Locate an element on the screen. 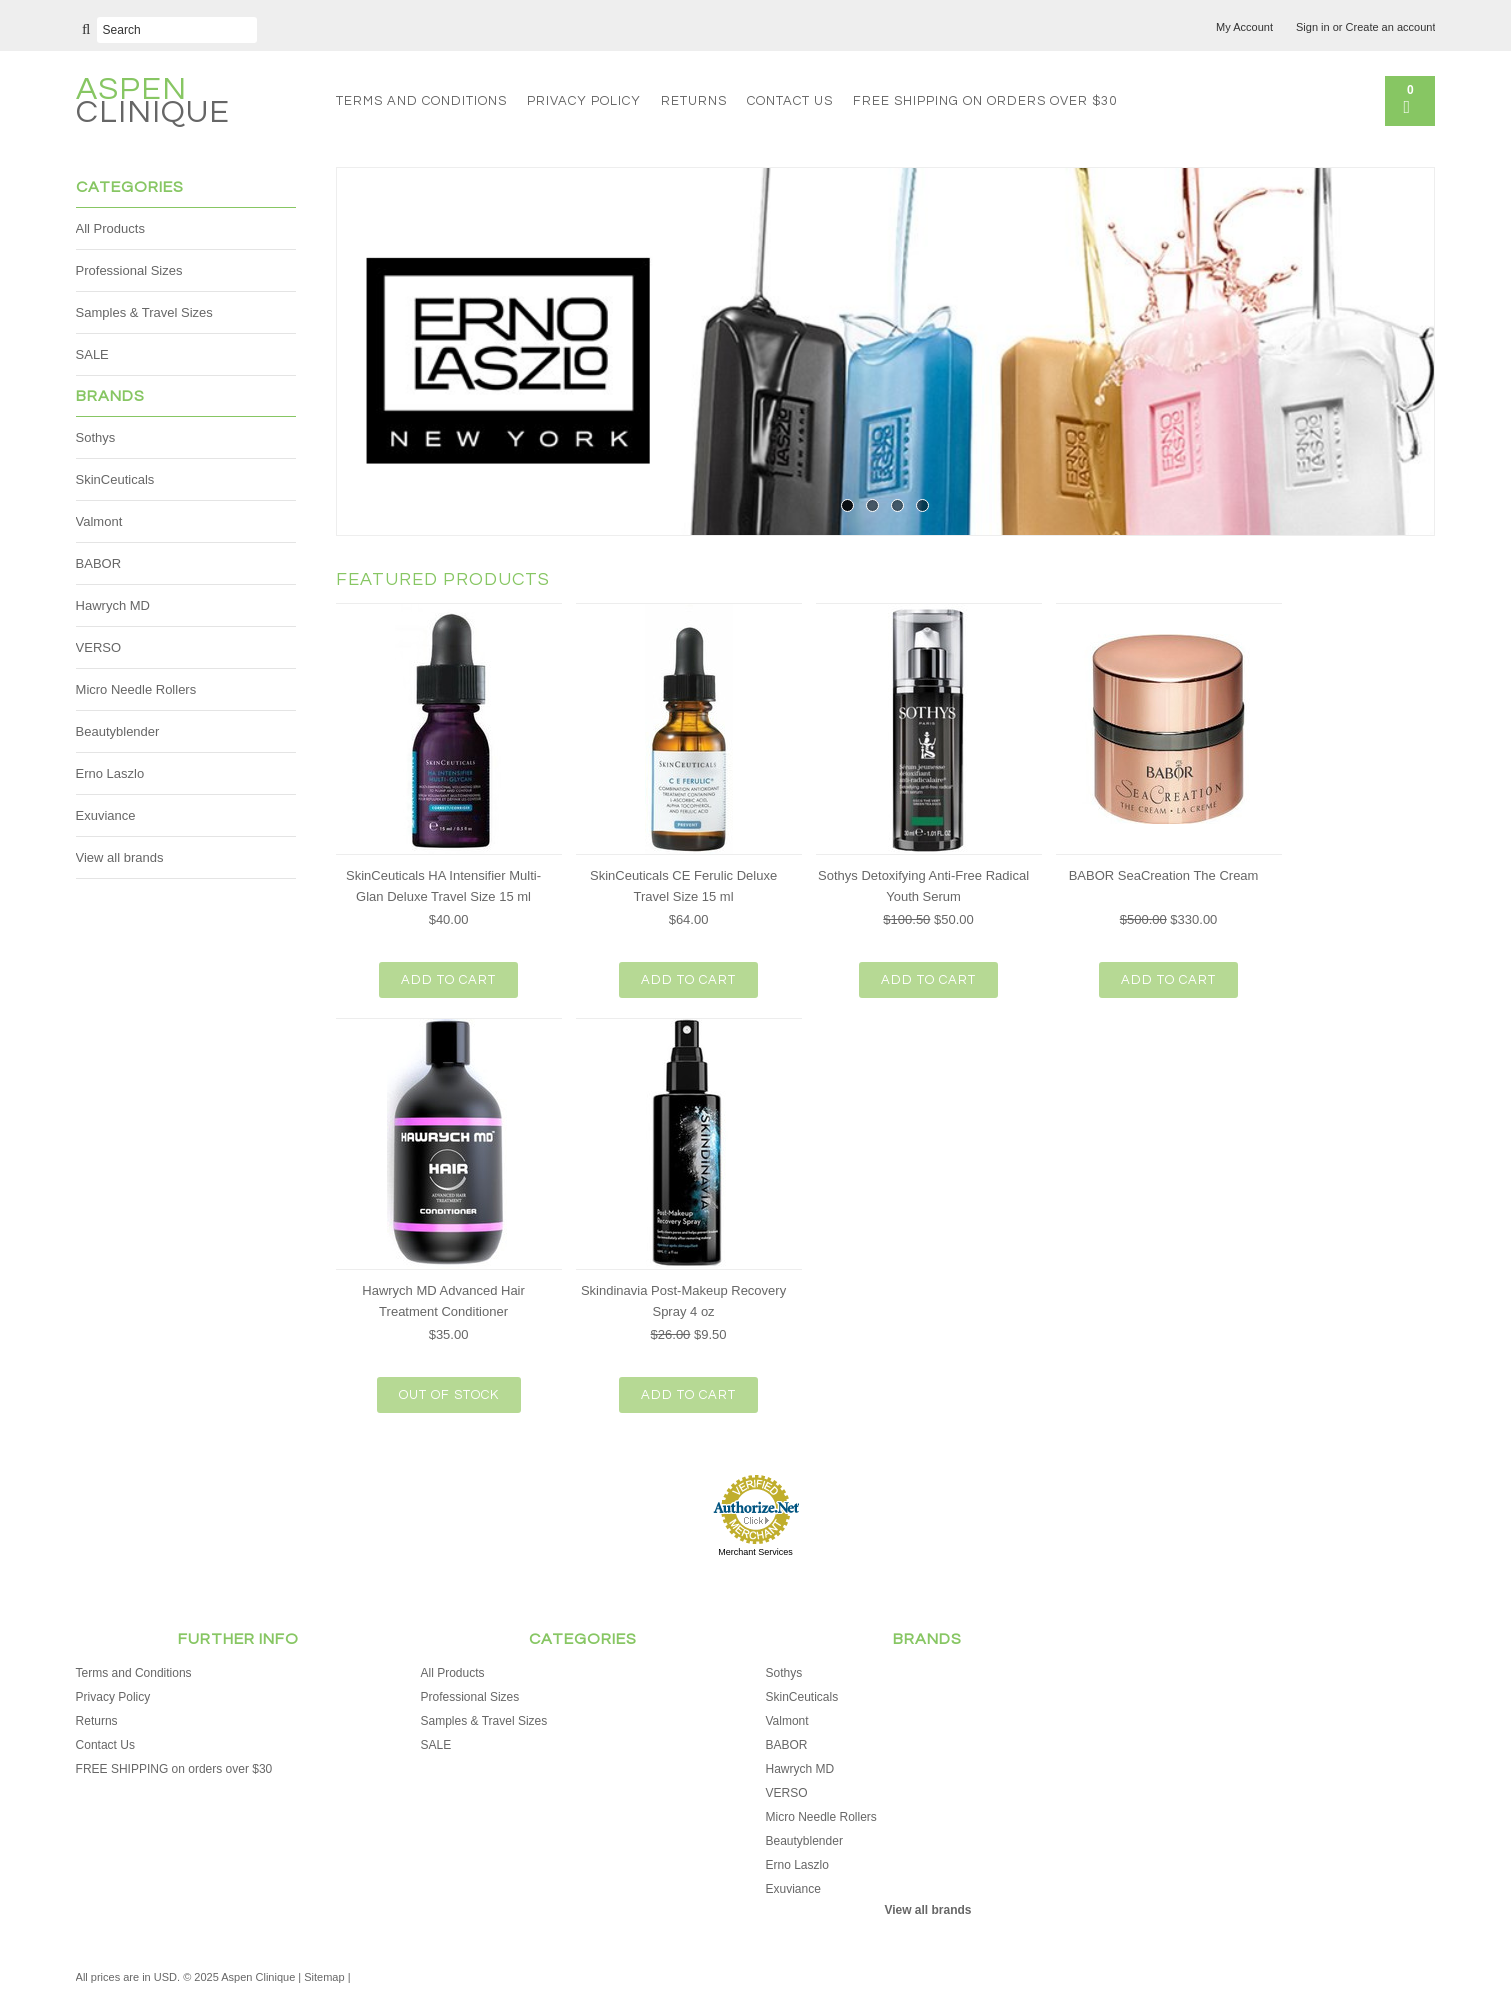 The width and height of the screenshot is (1511, 2008). All Products is located at coordinates (110, 228).